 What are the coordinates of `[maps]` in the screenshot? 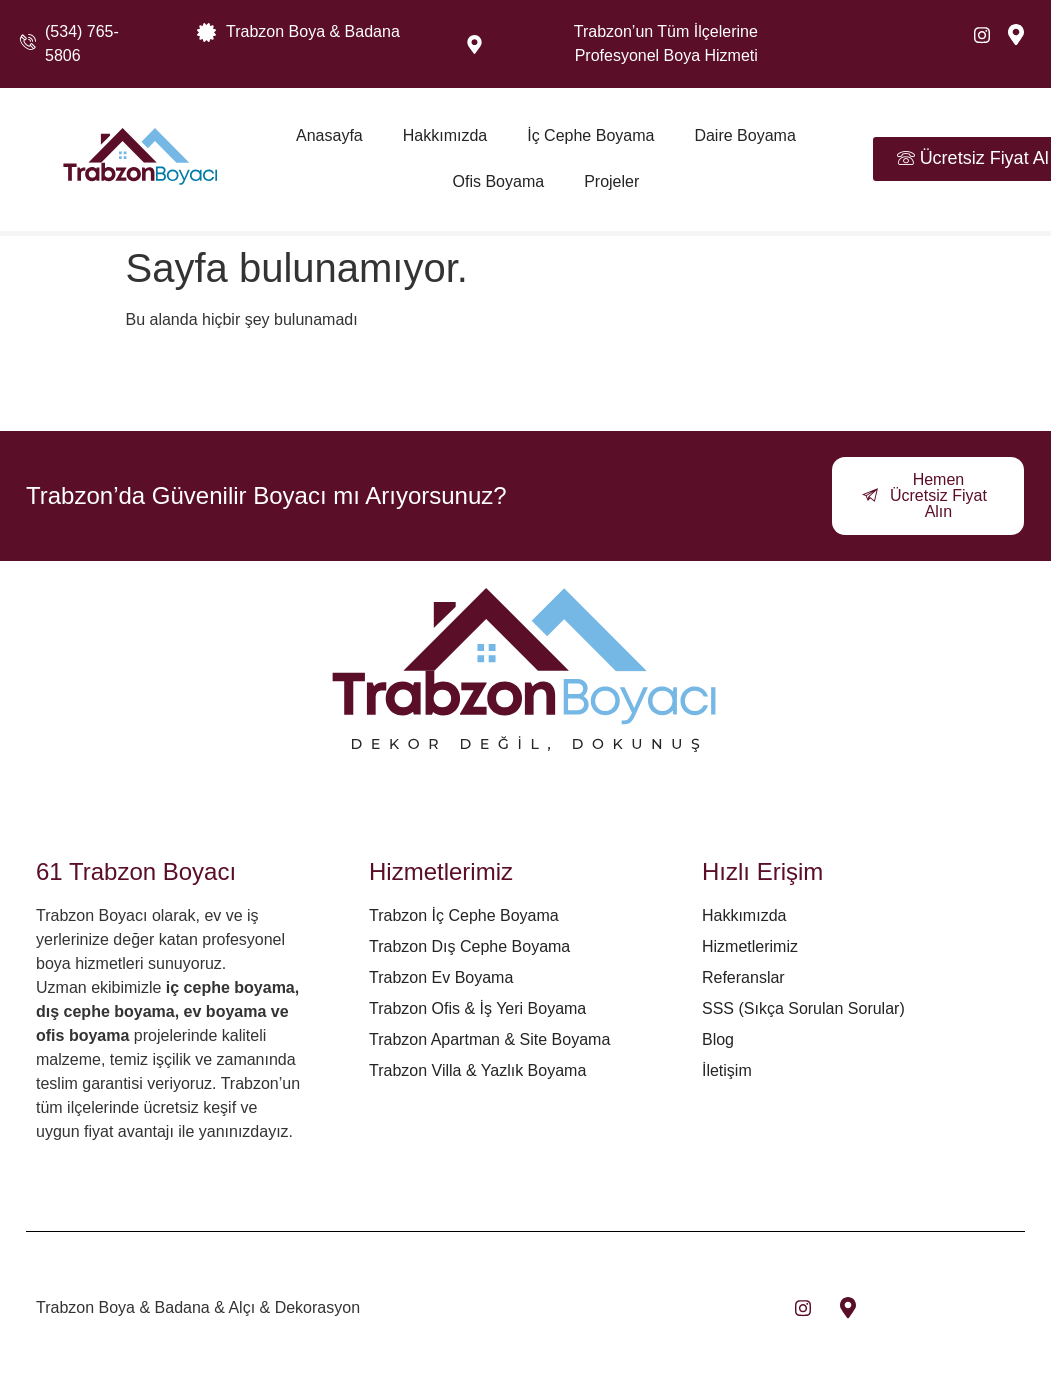 It's located at (1016, 35).